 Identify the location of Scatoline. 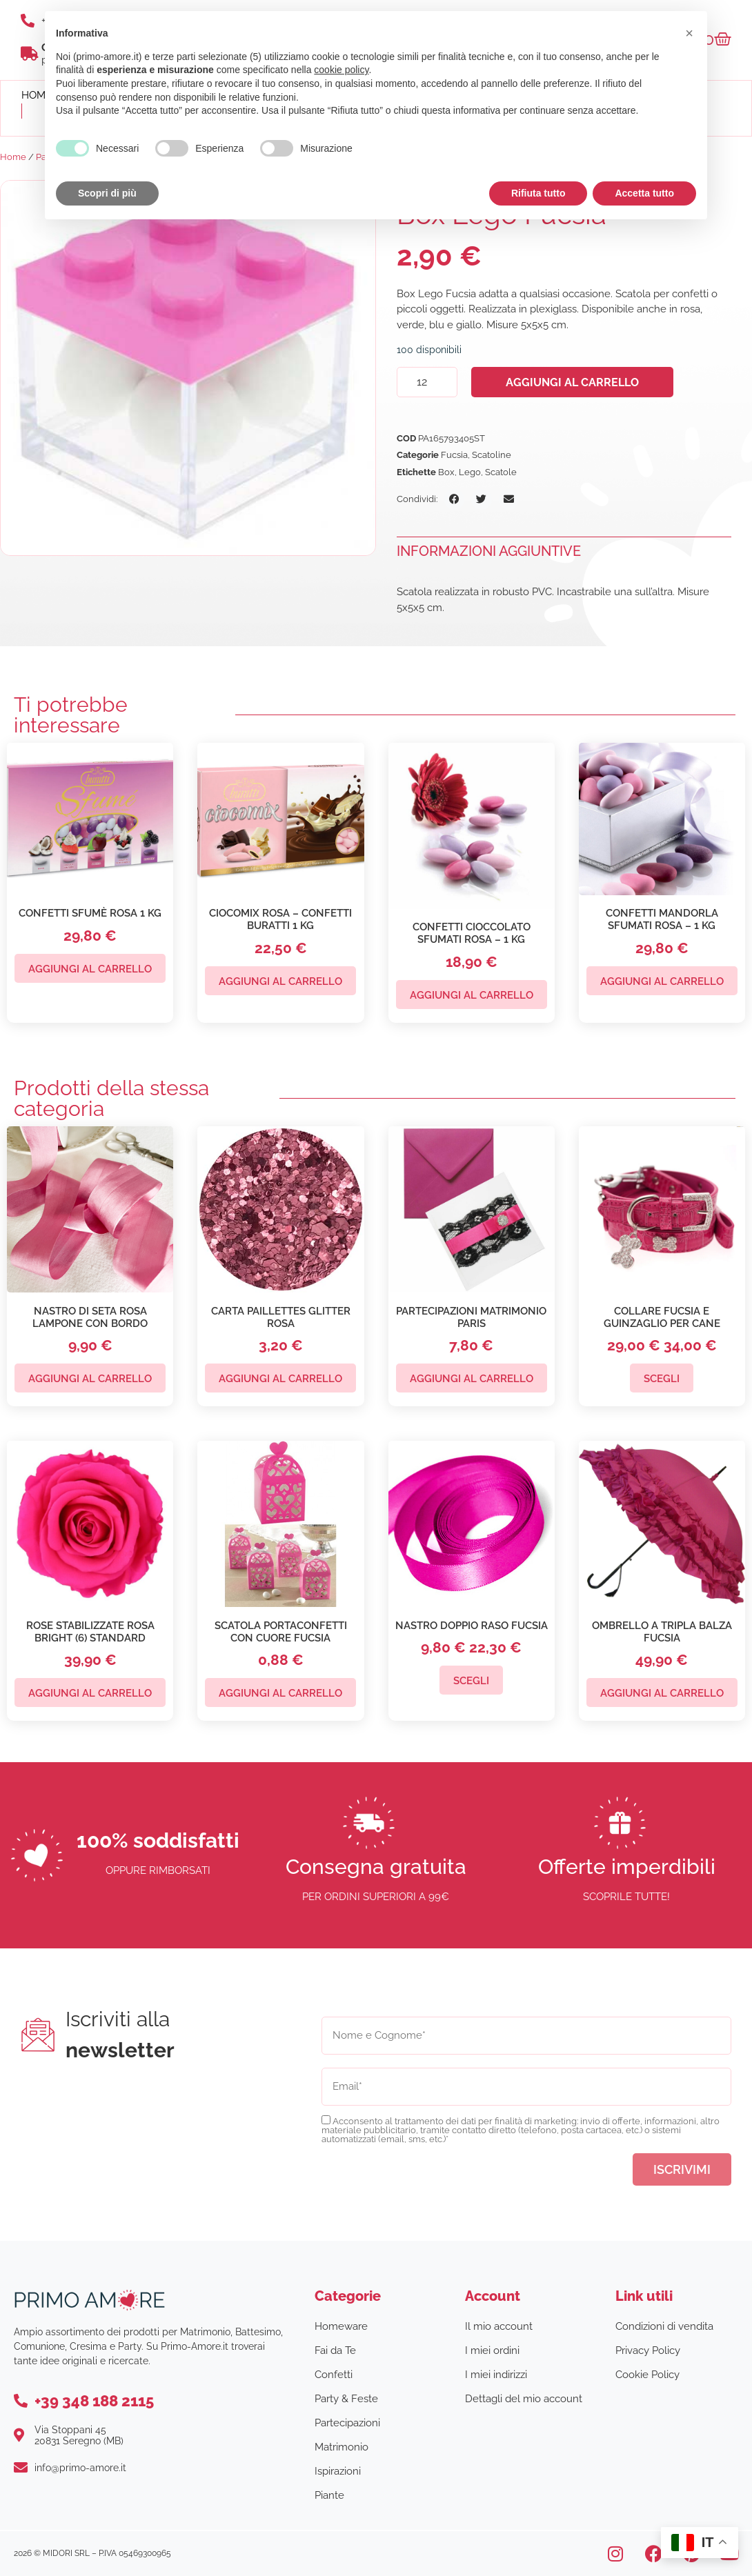
(491, 455).